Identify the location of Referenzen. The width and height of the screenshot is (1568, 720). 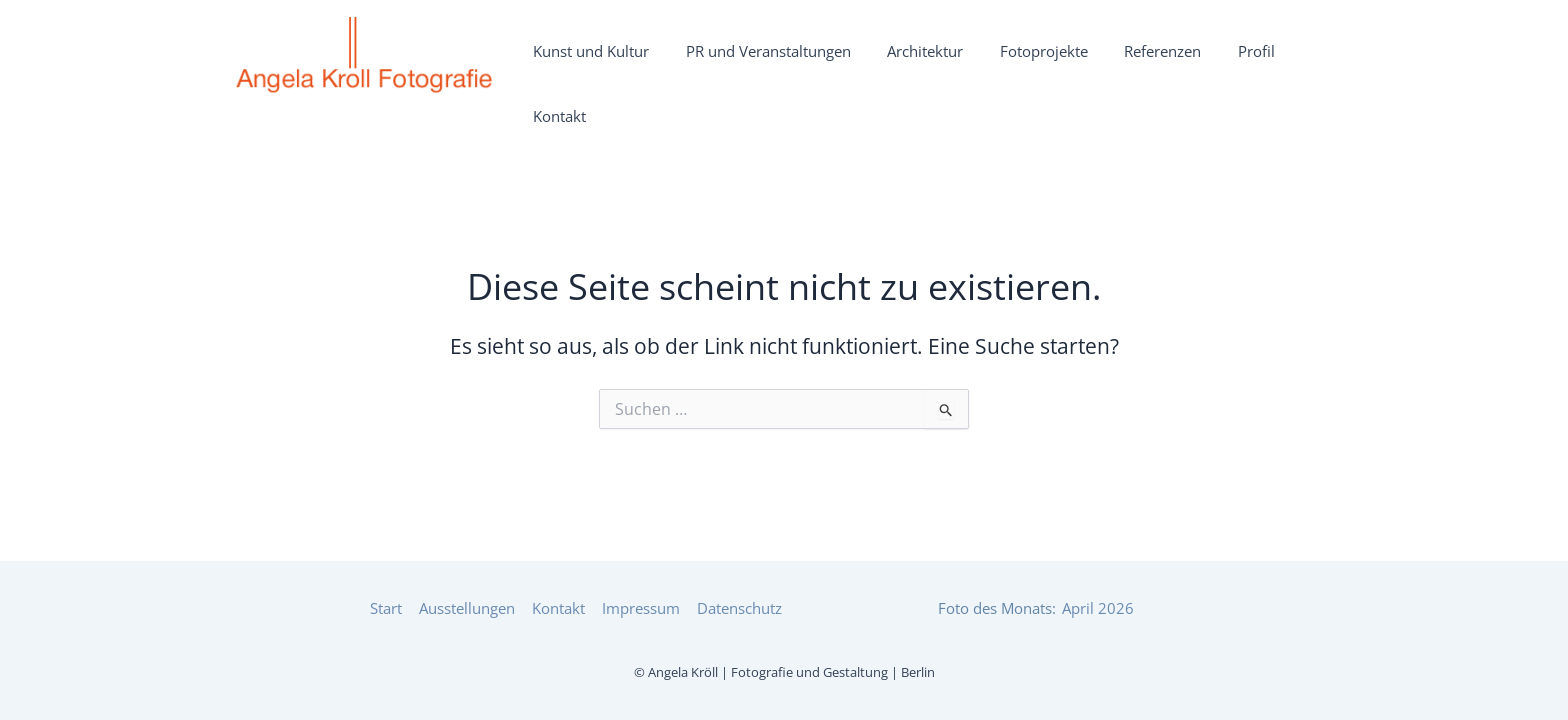
(1163, 63).